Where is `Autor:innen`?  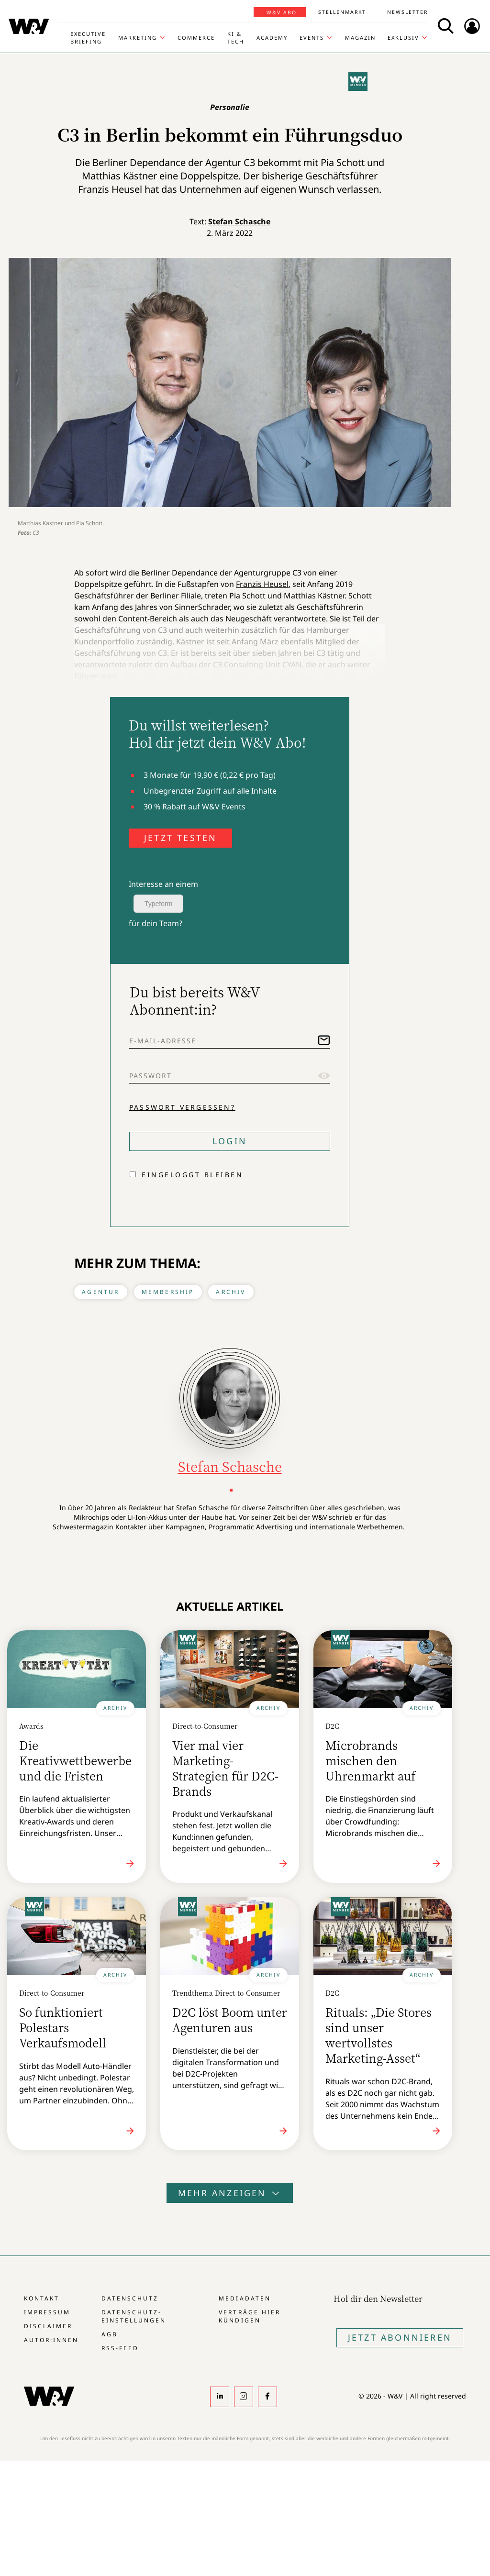
Autor:innen is located at coordinates (51, 2340).